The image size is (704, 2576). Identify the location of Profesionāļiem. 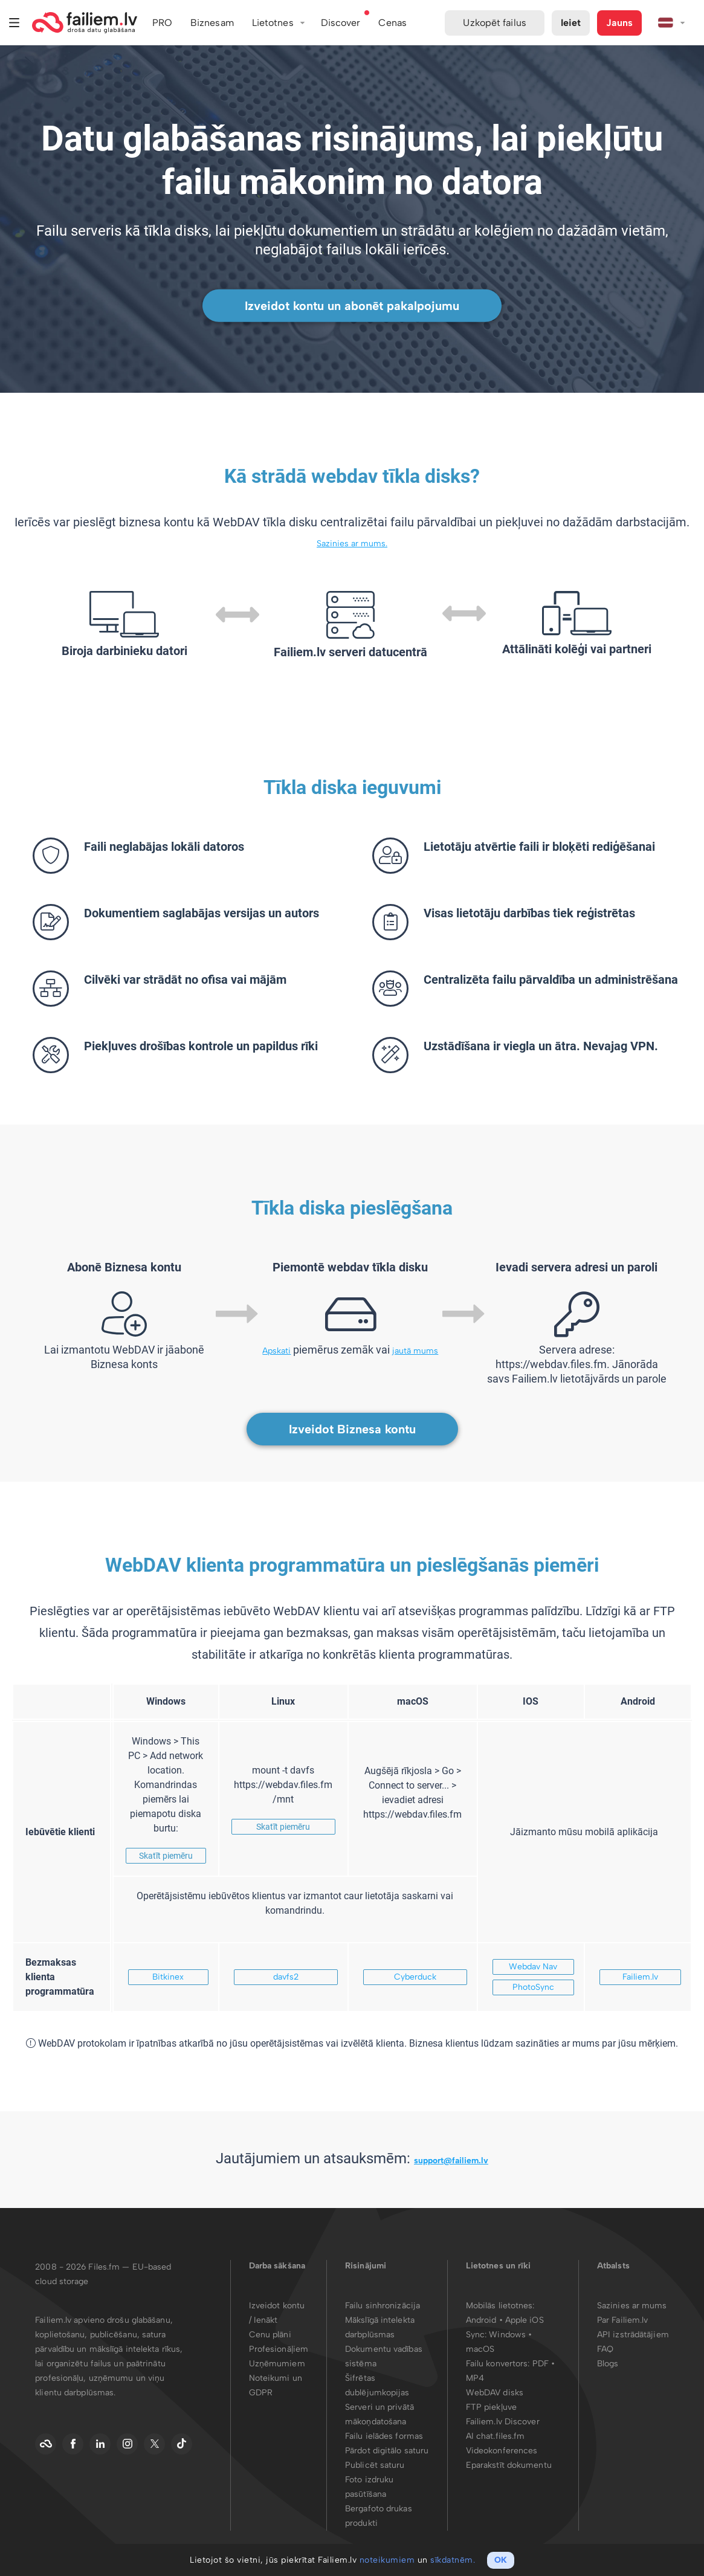
(278, 2349).